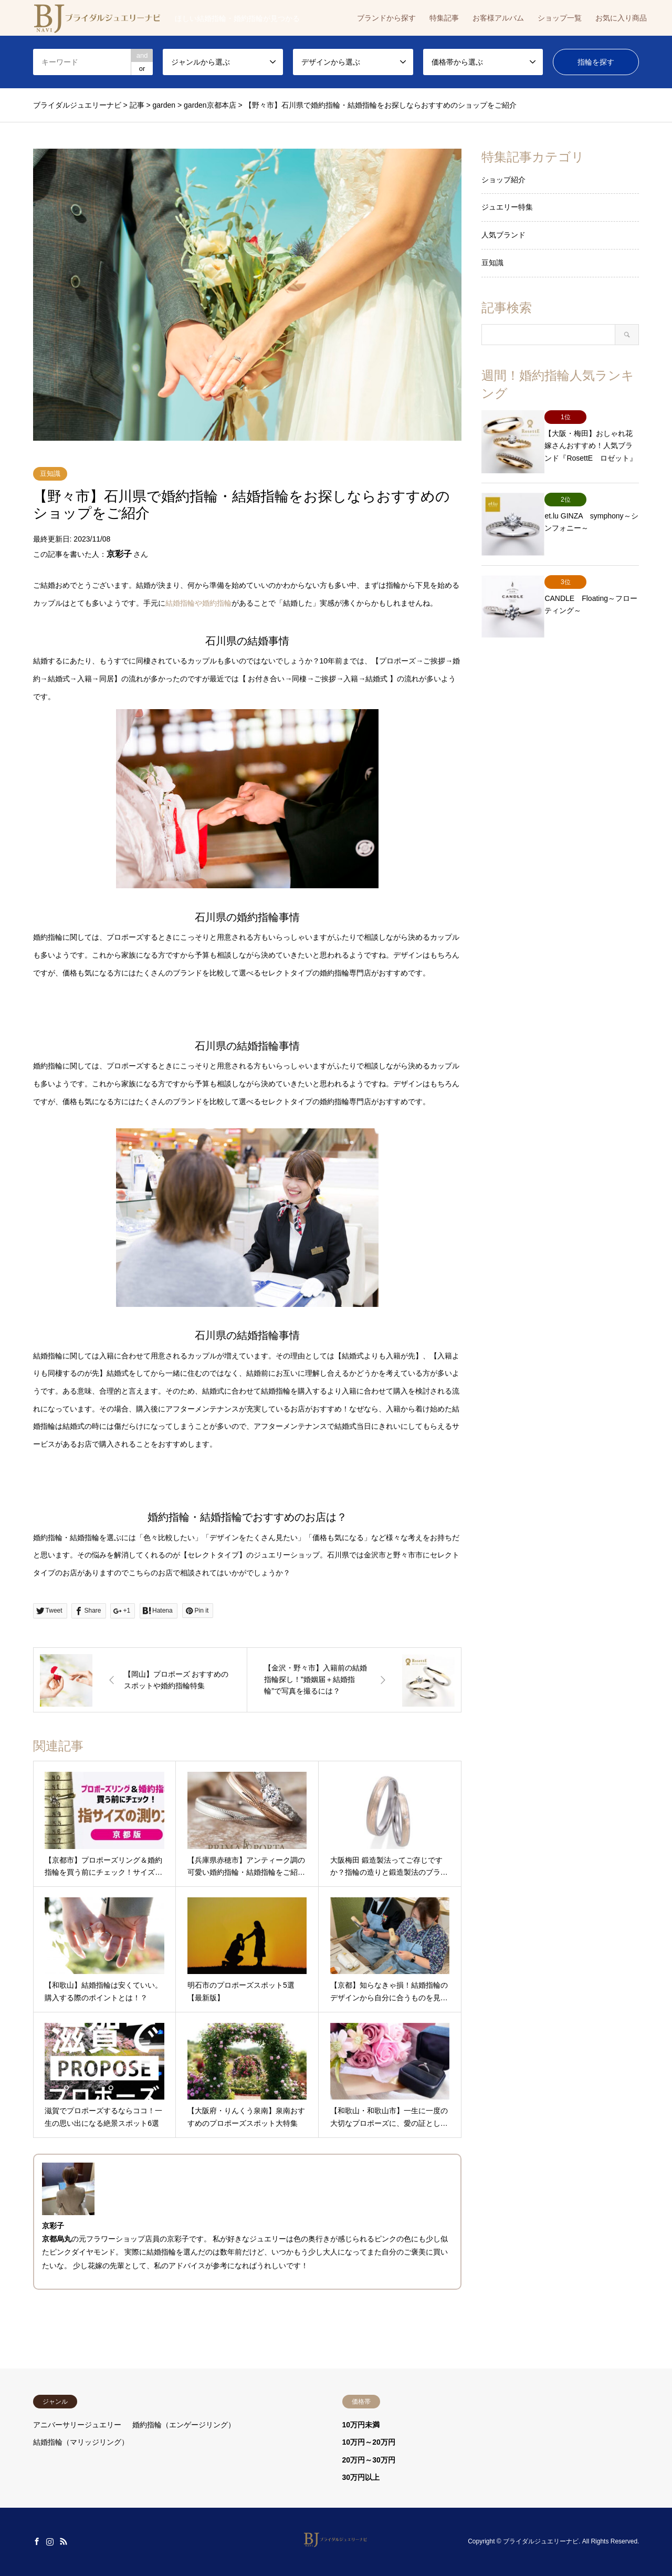 This screenshot has width=672, height=2576. What do you see at coordinates (50, 473) in the screenshot?
I see `豆知識` at bounding box center [50, 473].